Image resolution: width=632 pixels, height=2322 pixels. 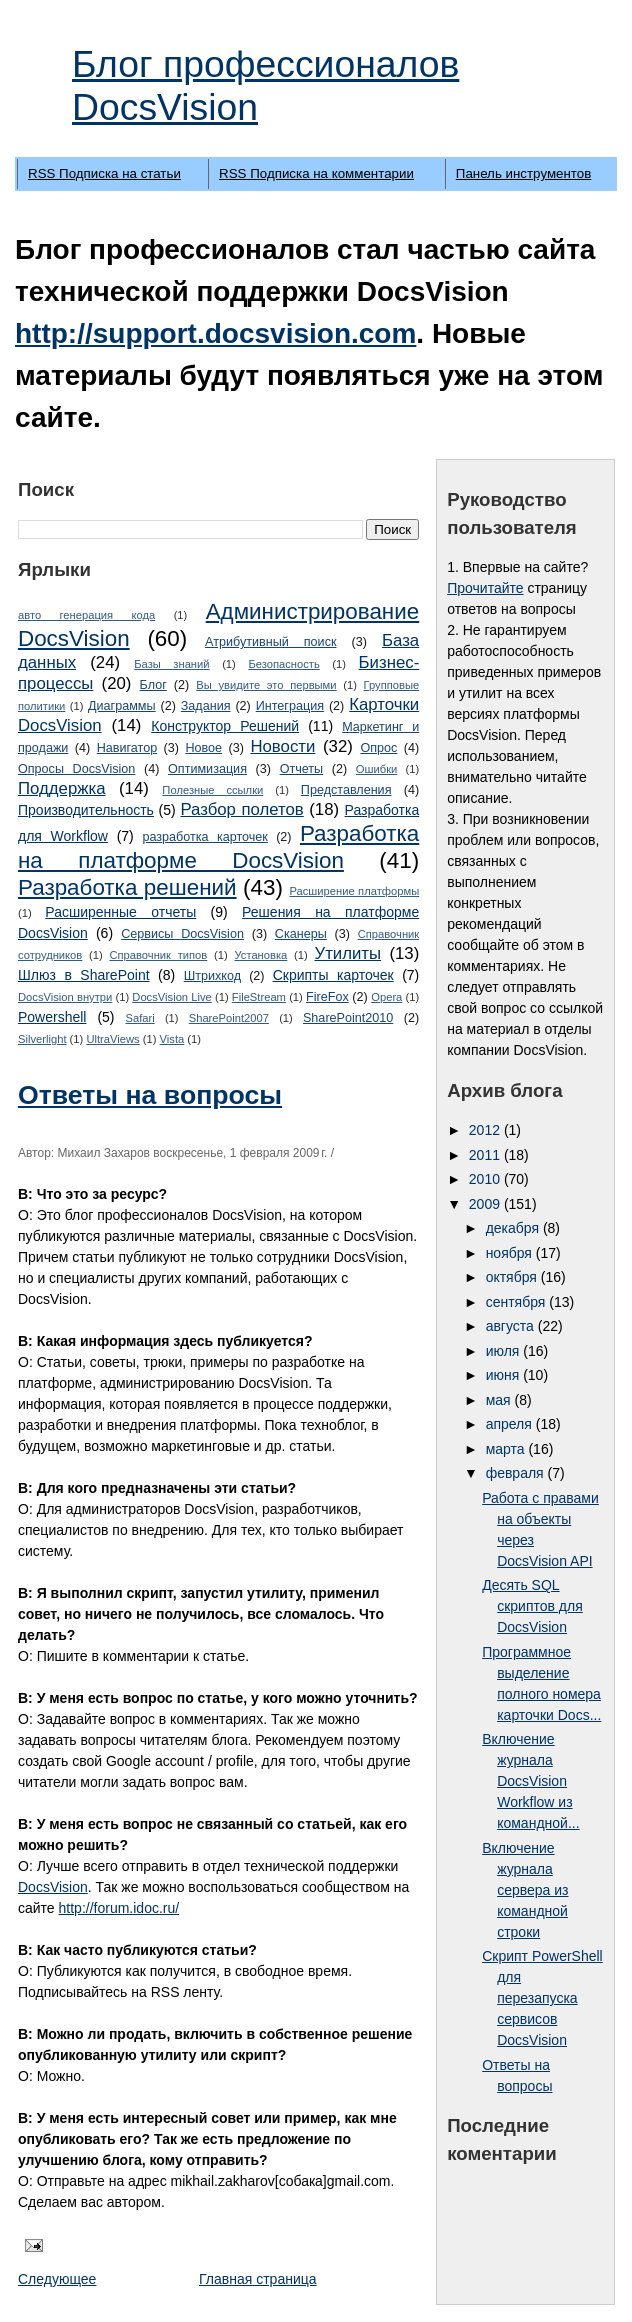 I want to click on 2011, so click(x=486, y=1155).